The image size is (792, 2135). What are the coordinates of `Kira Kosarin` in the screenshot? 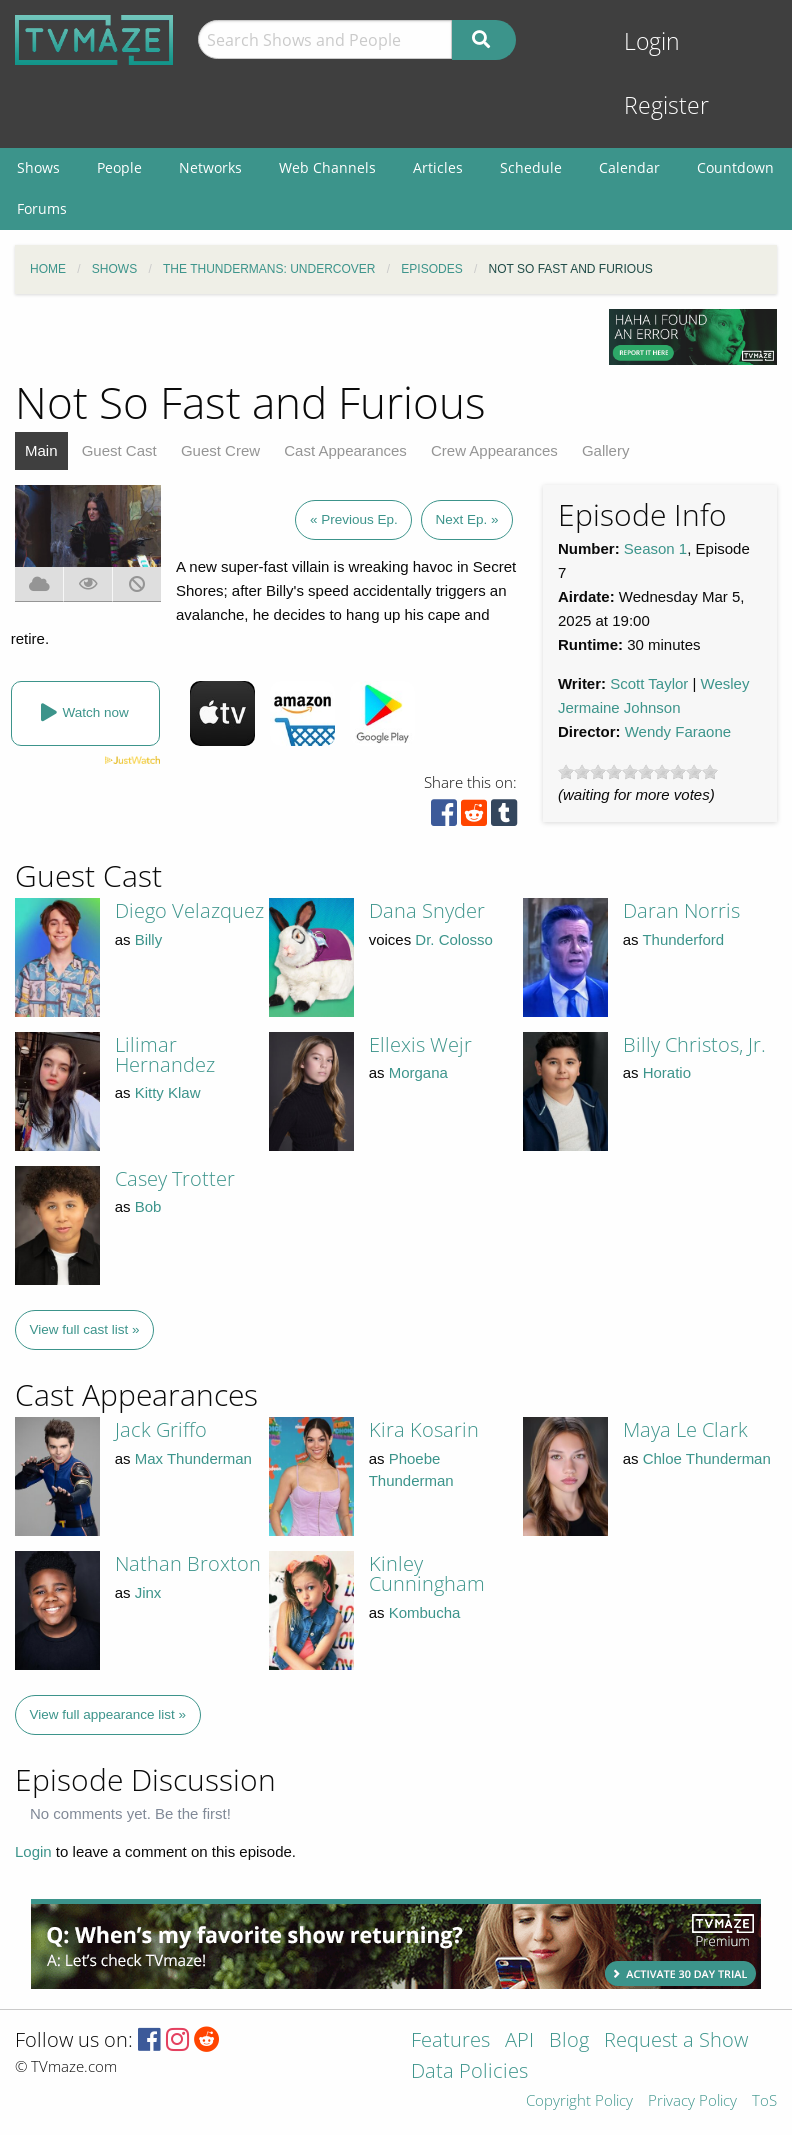 It's located at (424, 1429).